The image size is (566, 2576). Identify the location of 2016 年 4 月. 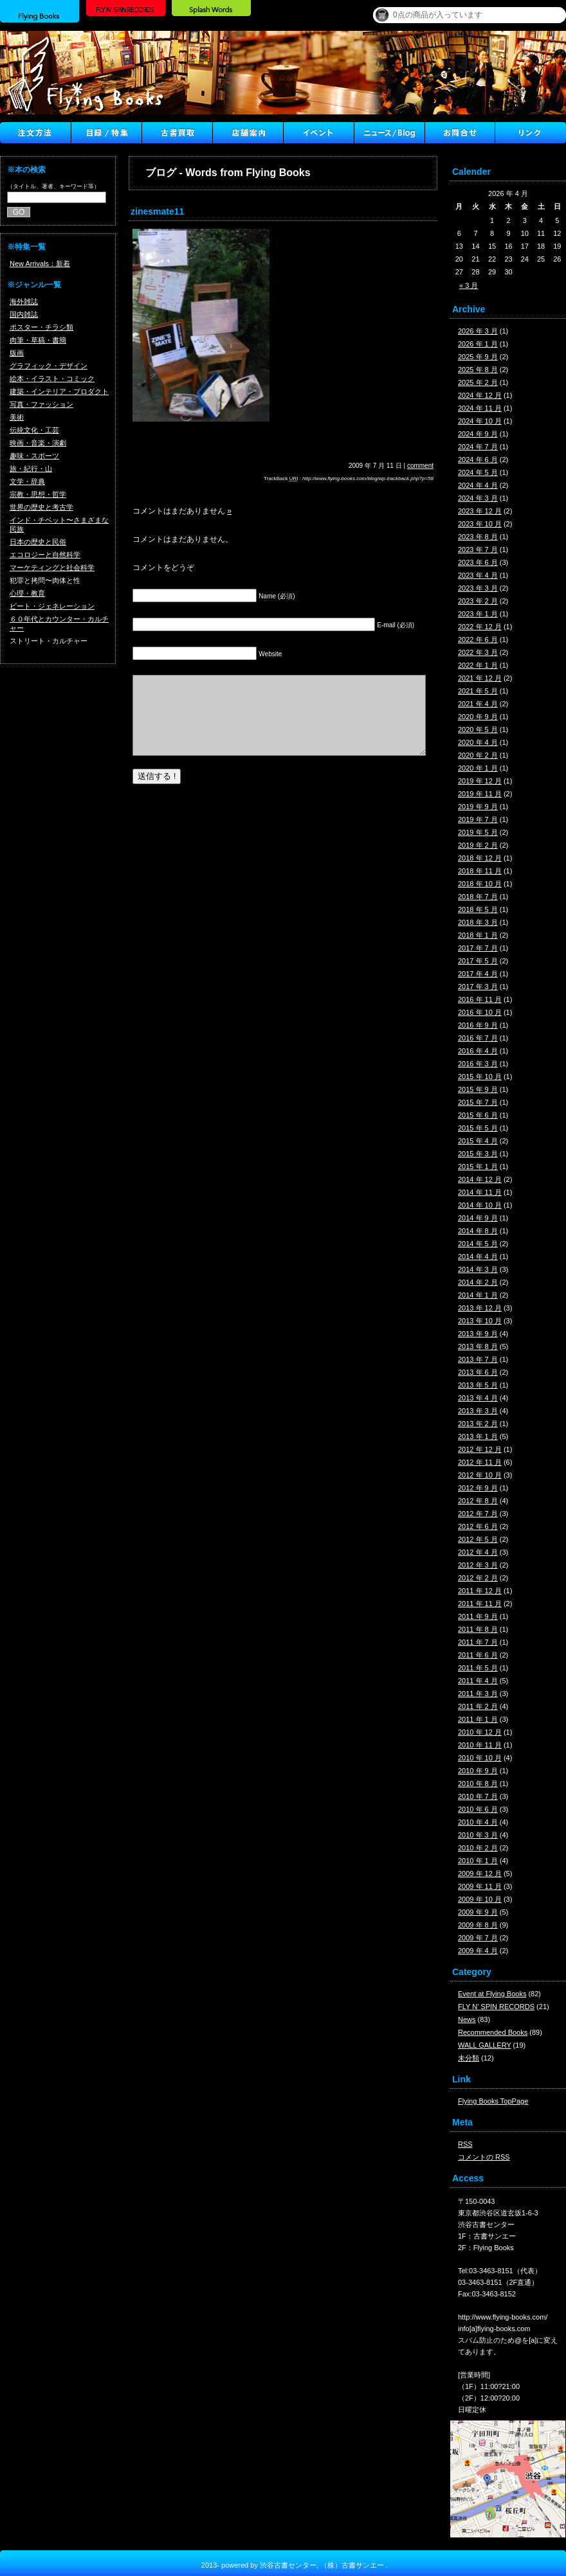
(478, 1051).